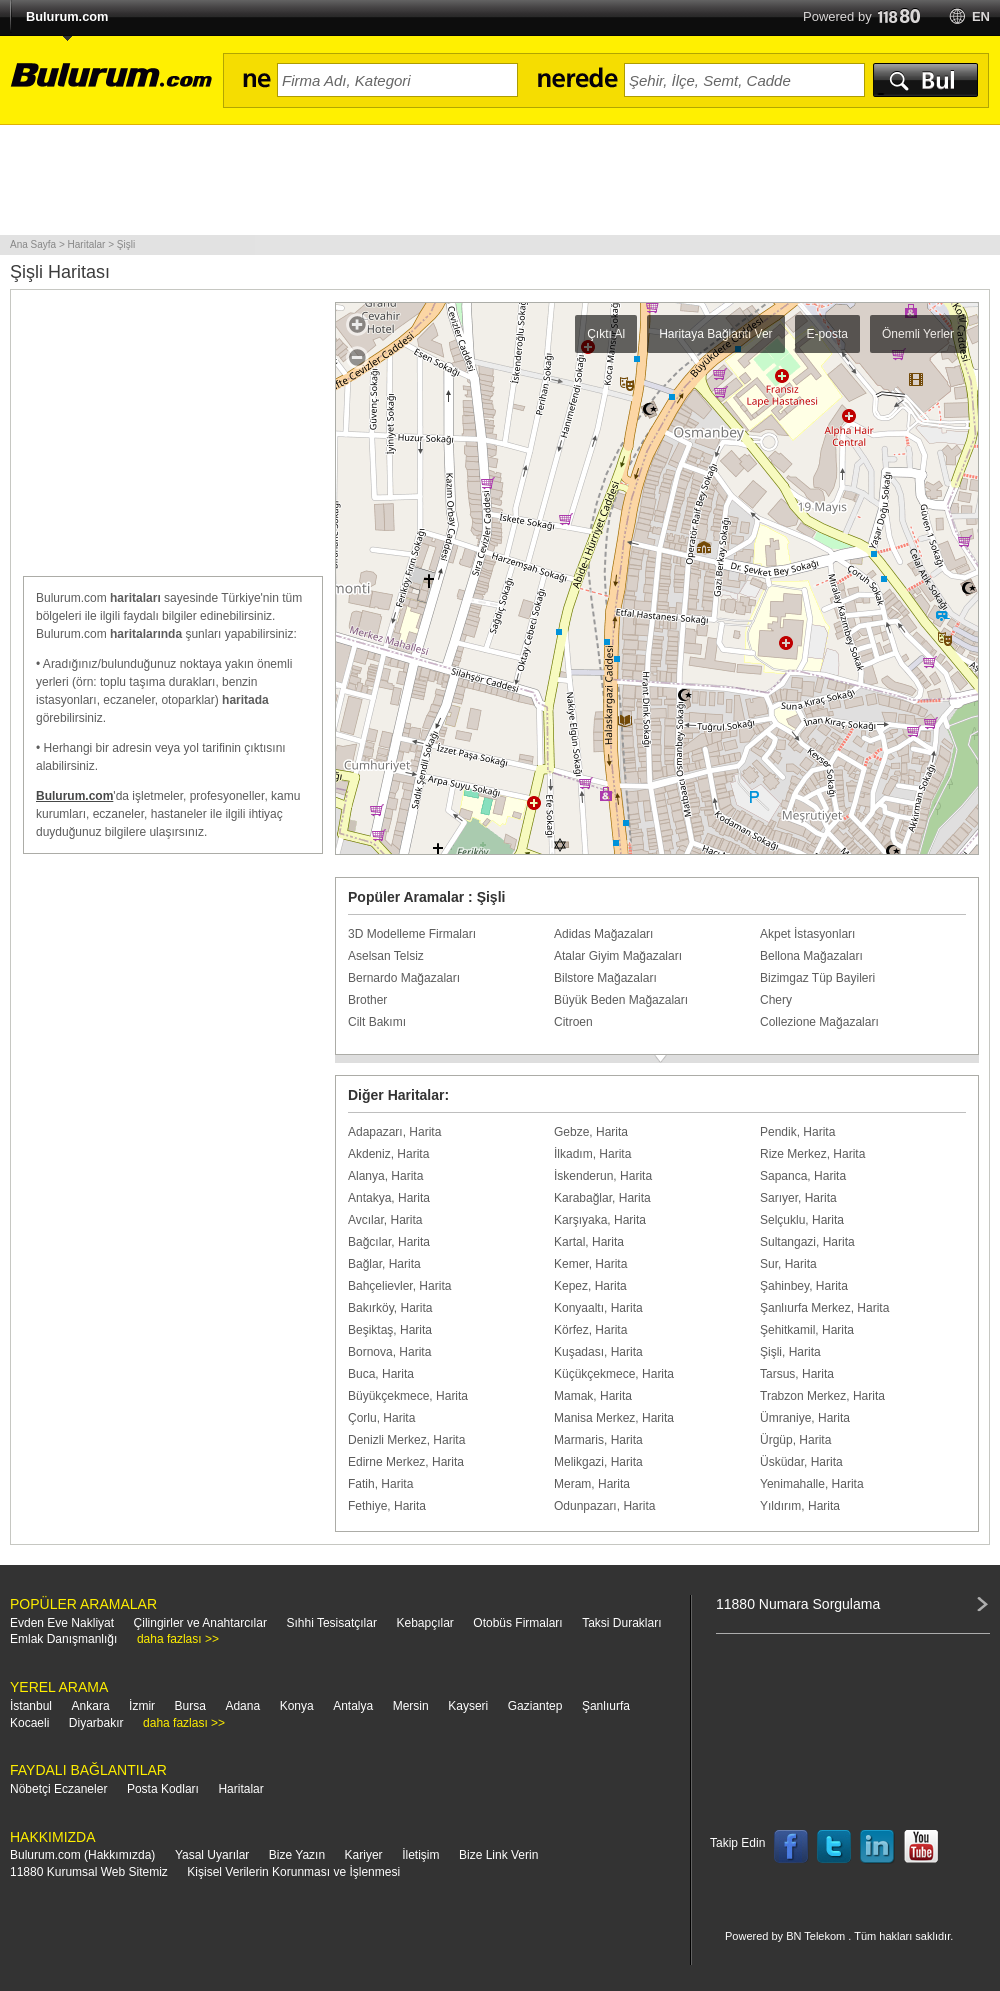 Image resolution: width=1000 pixels, height=1991 pixels. What do you see at coordinates (500, 180) in the screenshot?
I see `[Advertisement]` at bounding box center [500, 180].